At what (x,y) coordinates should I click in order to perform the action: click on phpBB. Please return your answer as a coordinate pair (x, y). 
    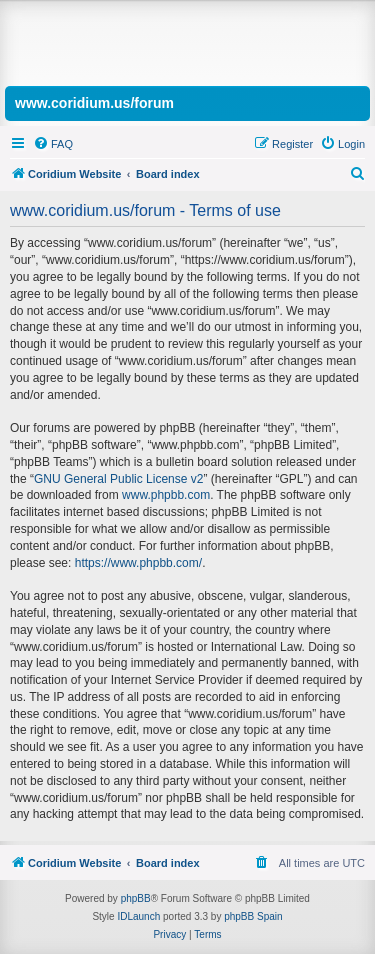
    Looking at the image, I should click on (136, 898).